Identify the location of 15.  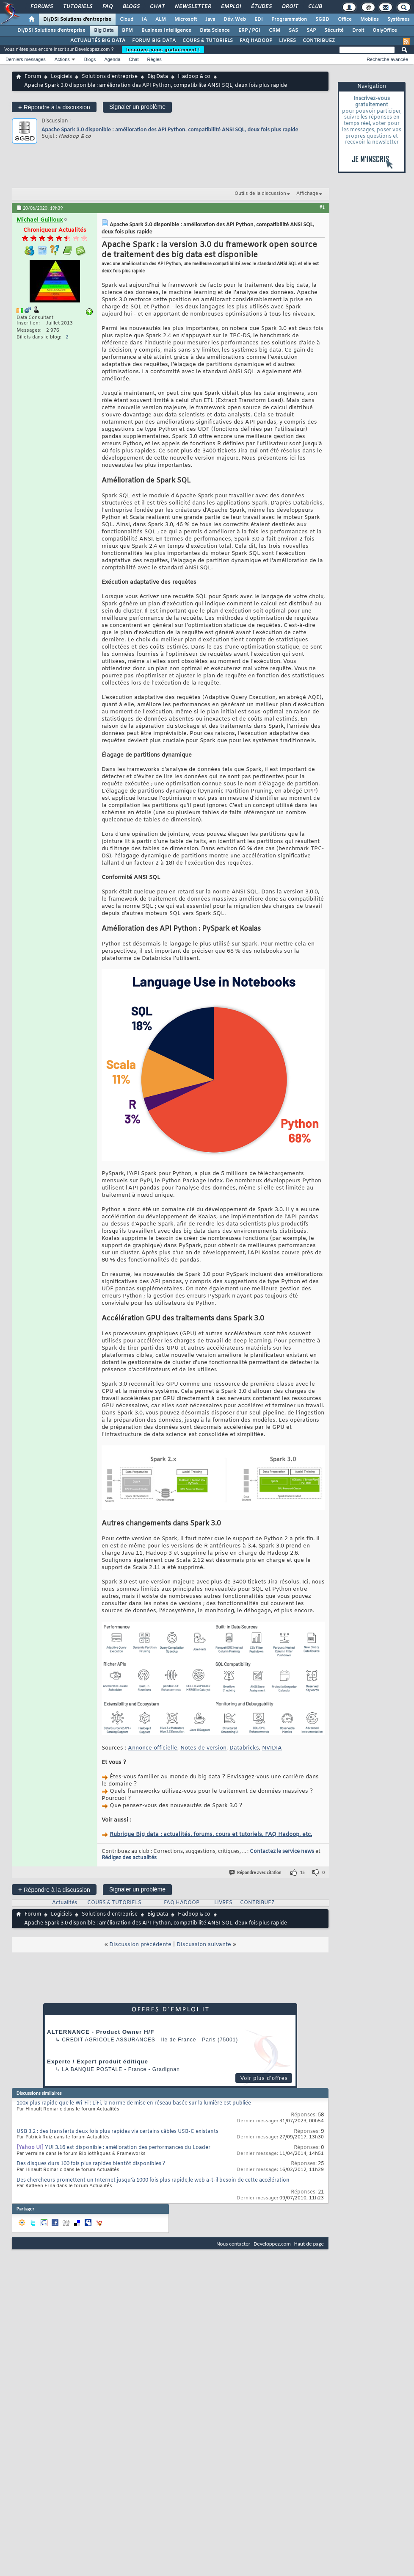
(302, 1872).